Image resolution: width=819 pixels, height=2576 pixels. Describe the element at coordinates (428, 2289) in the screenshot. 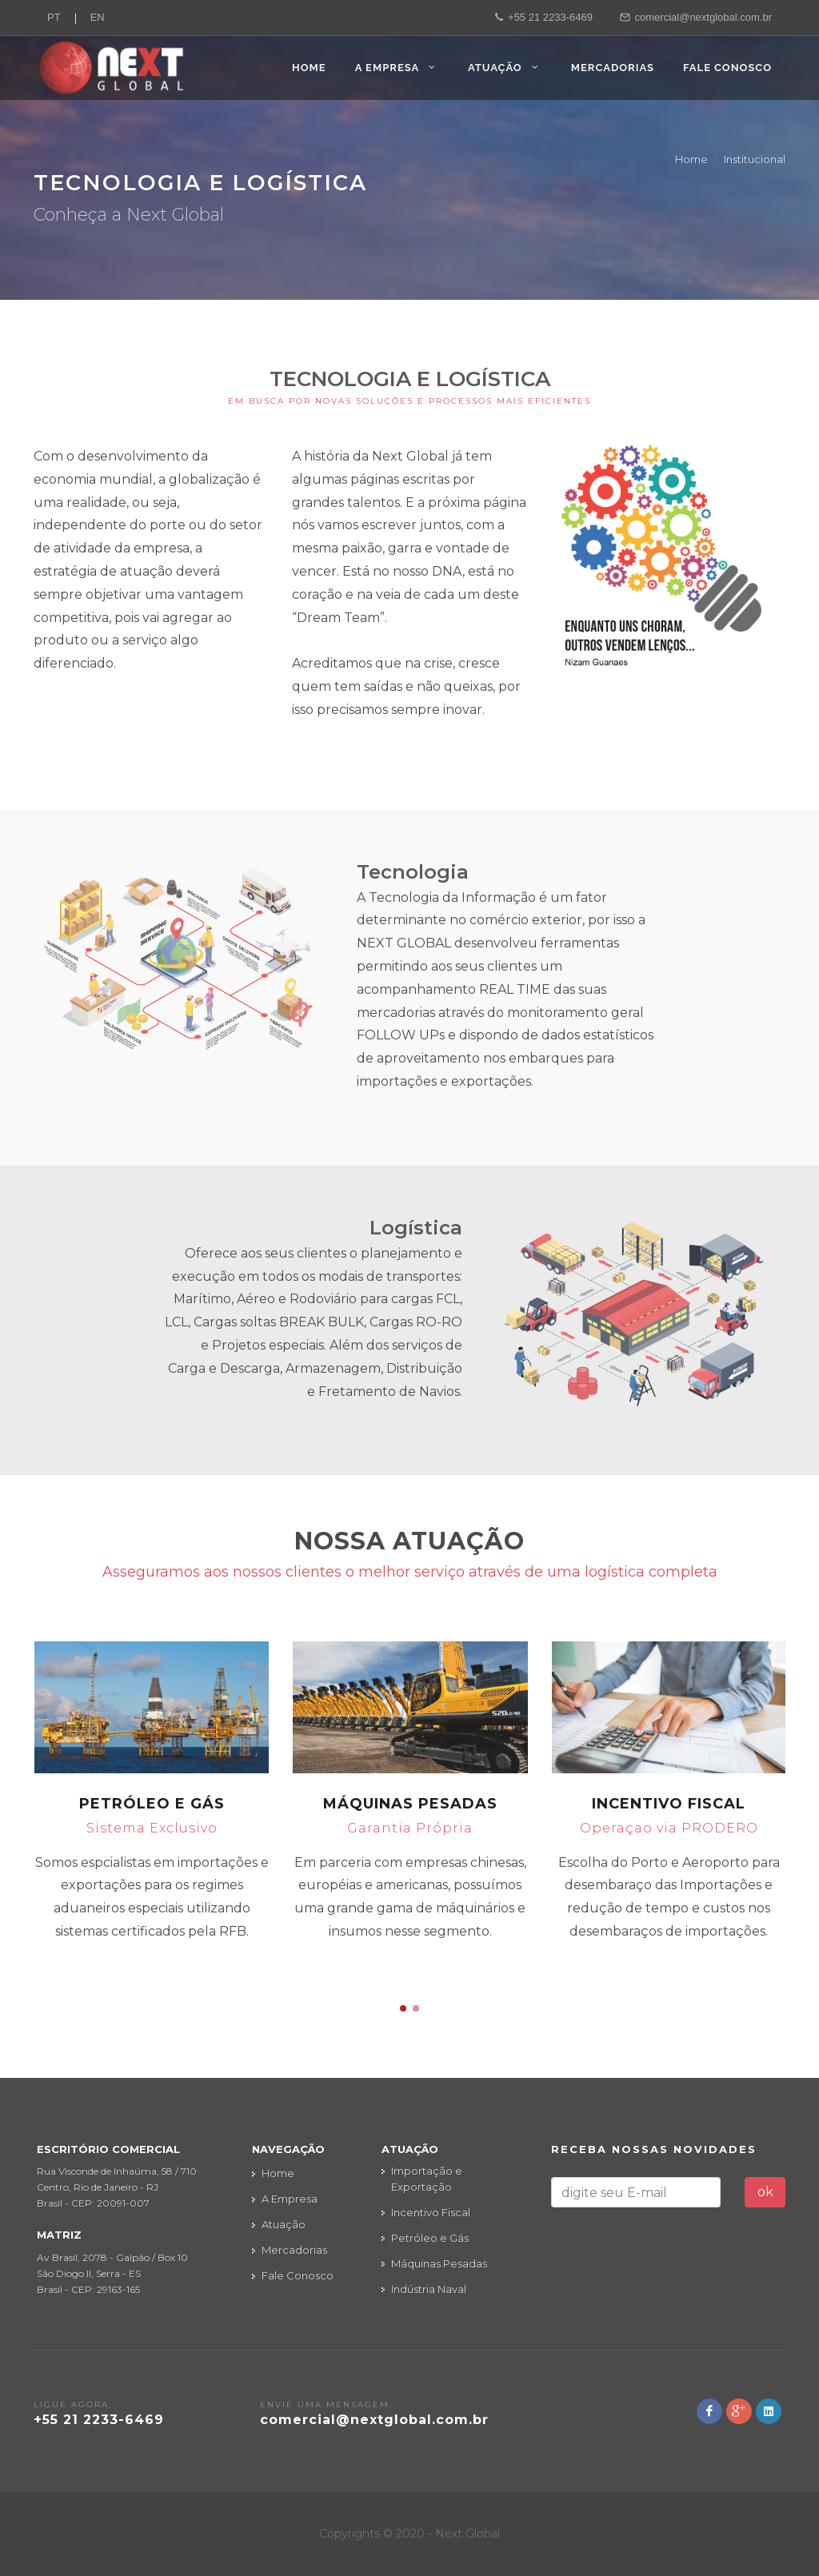

I see `Indústria Naval` at that location.